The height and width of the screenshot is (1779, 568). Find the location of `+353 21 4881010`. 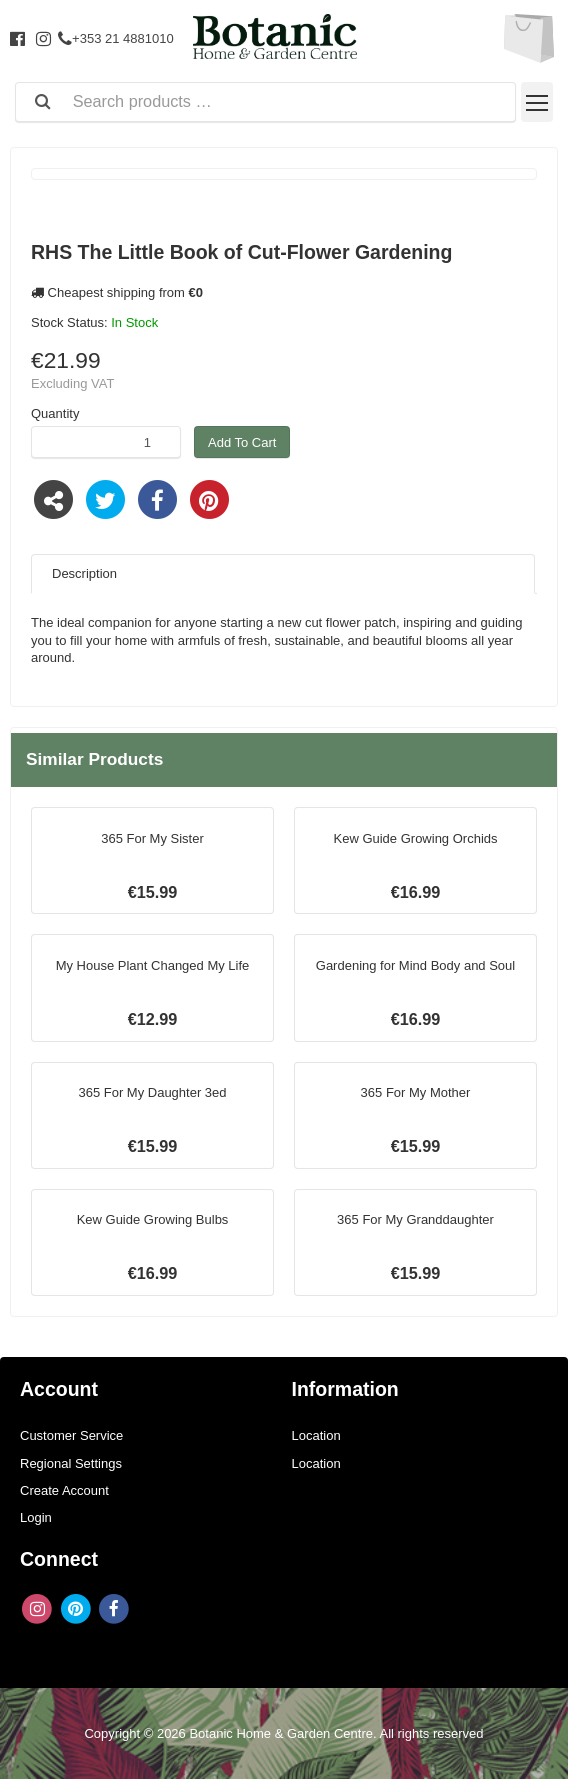

+353 21 4881010 is located at coordinates (116, 38).